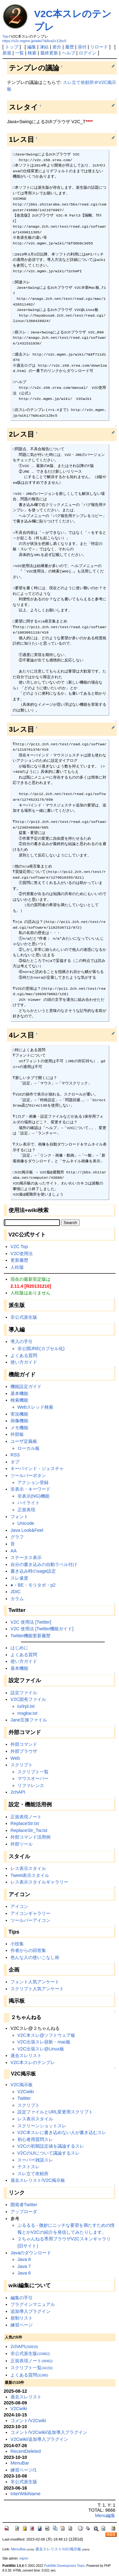  Describe the element at coordinates (35, 2139) in the screenshot. I see `初心者用質問スレ` at that location.